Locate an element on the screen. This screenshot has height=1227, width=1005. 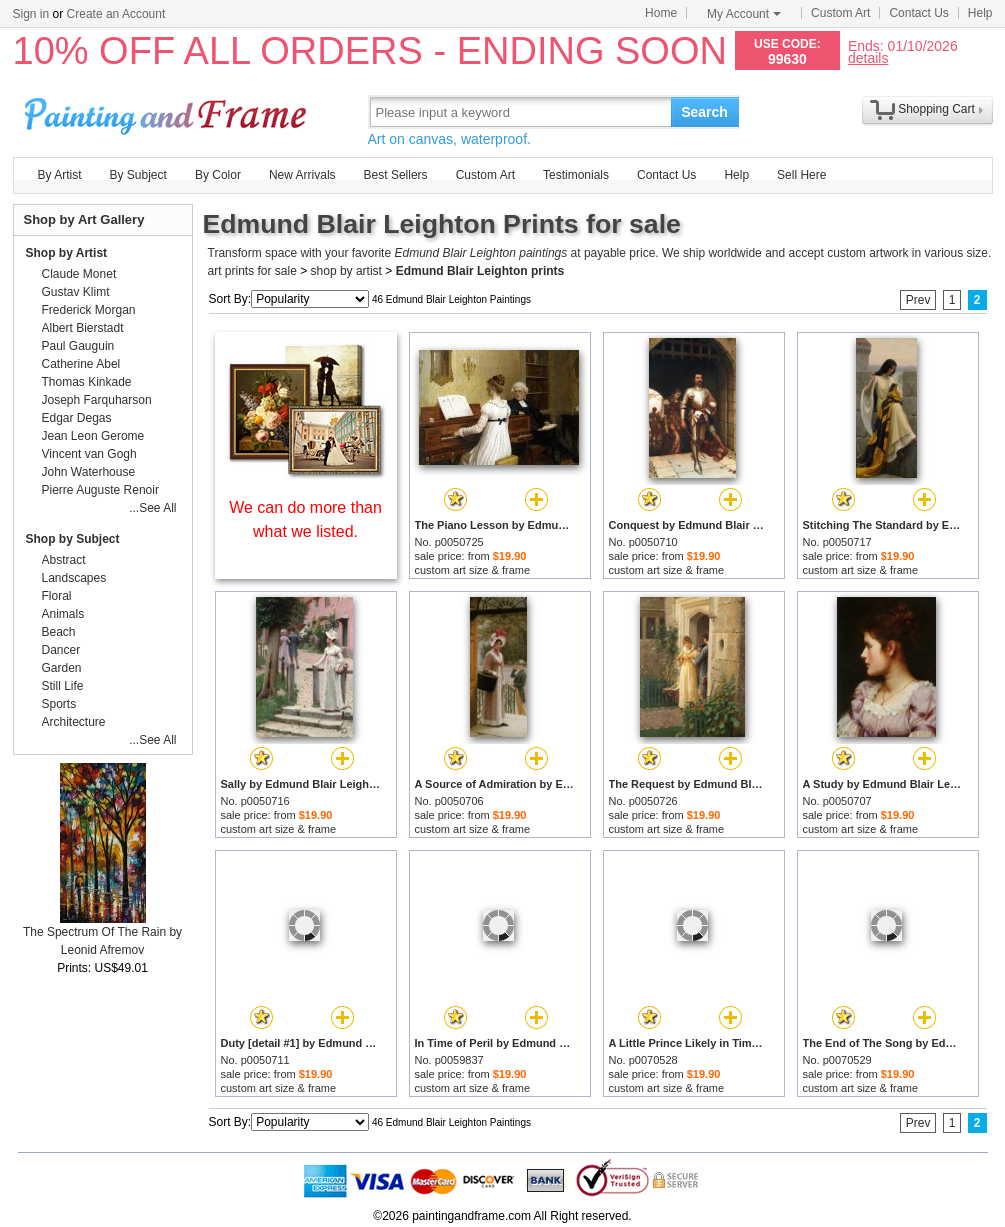
Shop by Artist is located at coordinates (67, 253).